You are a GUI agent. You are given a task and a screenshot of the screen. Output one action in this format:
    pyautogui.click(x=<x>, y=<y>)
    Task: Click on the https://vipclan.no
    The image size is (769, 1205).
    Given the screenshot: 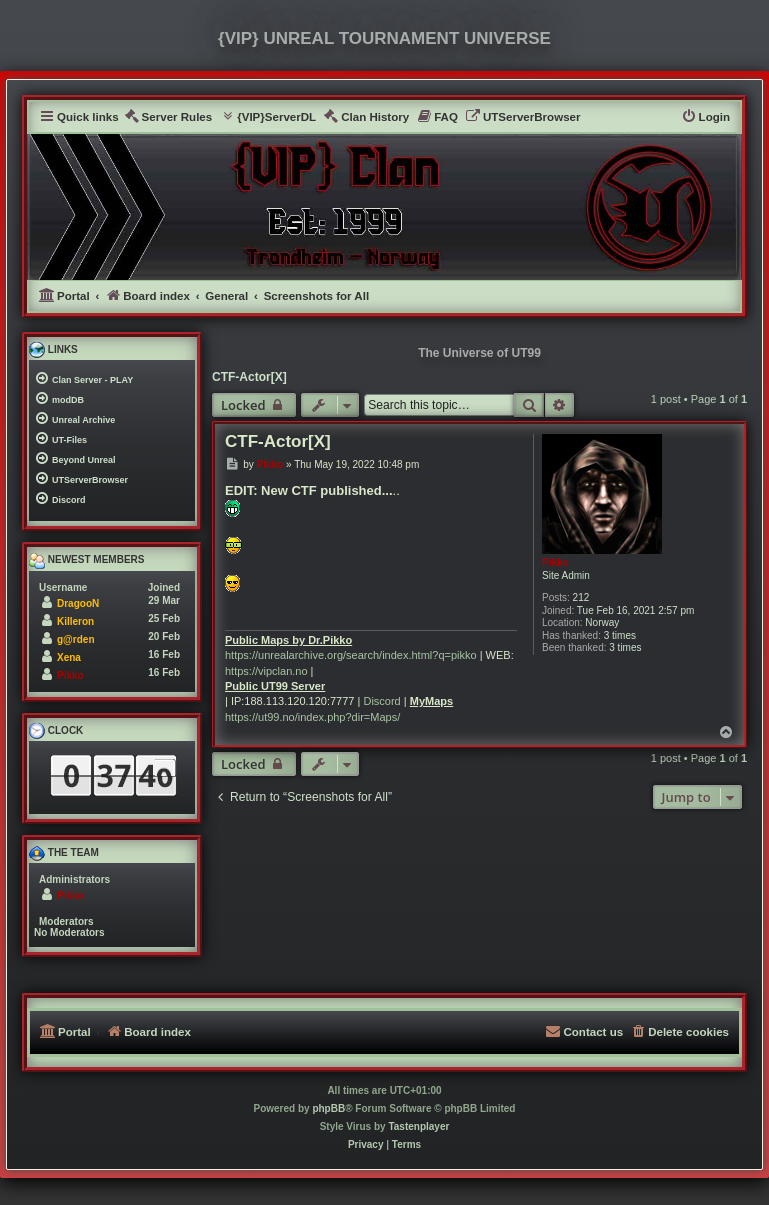 What is the action you would take?
    pyautogui.click(x=266, y=671)
    